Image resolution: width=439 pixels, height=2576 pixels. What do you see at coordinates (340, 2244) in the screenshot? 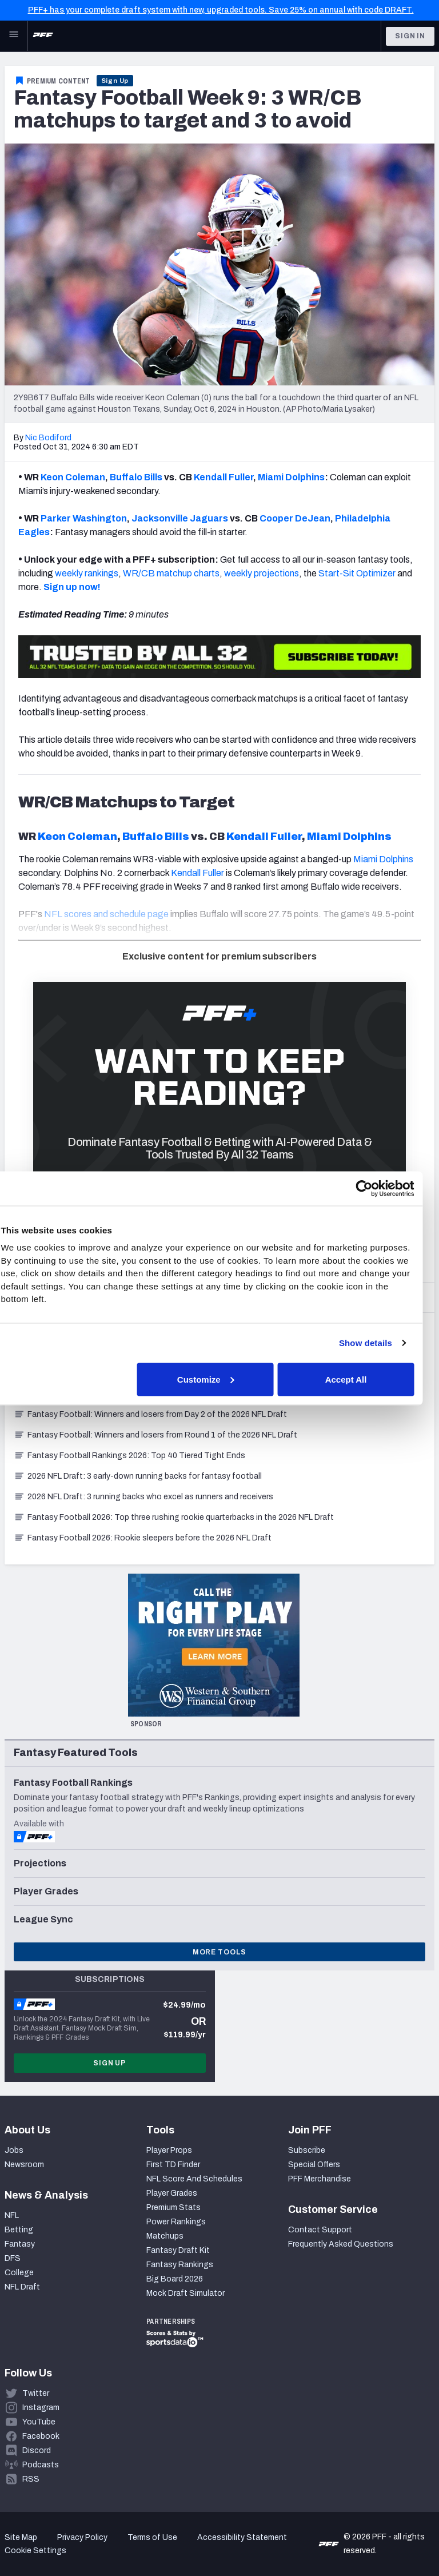
I see `Frequently Asked Questions` at bounding box center [340, 2244].